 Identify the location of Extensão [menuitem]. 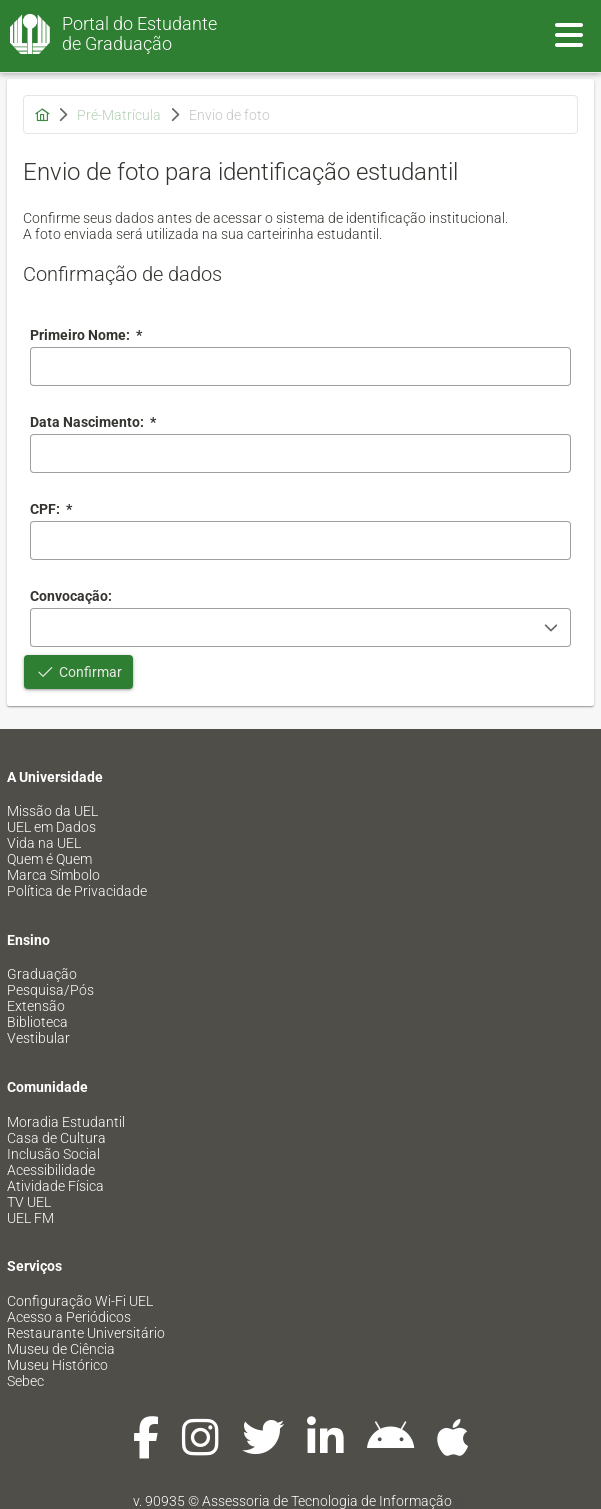
(36, 1006).